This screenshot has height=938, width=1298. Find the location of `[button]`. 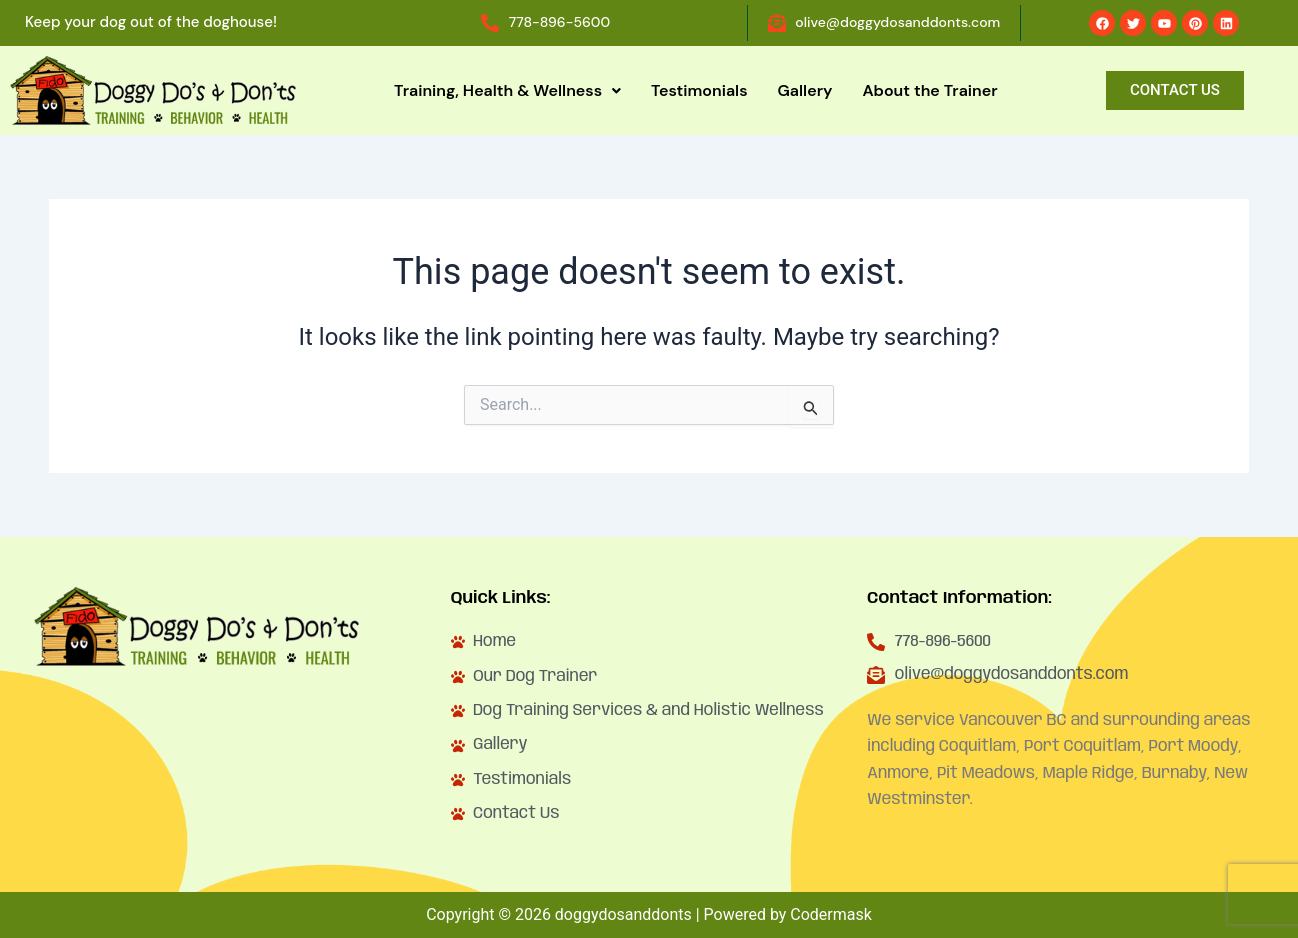

[button] is located at coordinates (507, 91).